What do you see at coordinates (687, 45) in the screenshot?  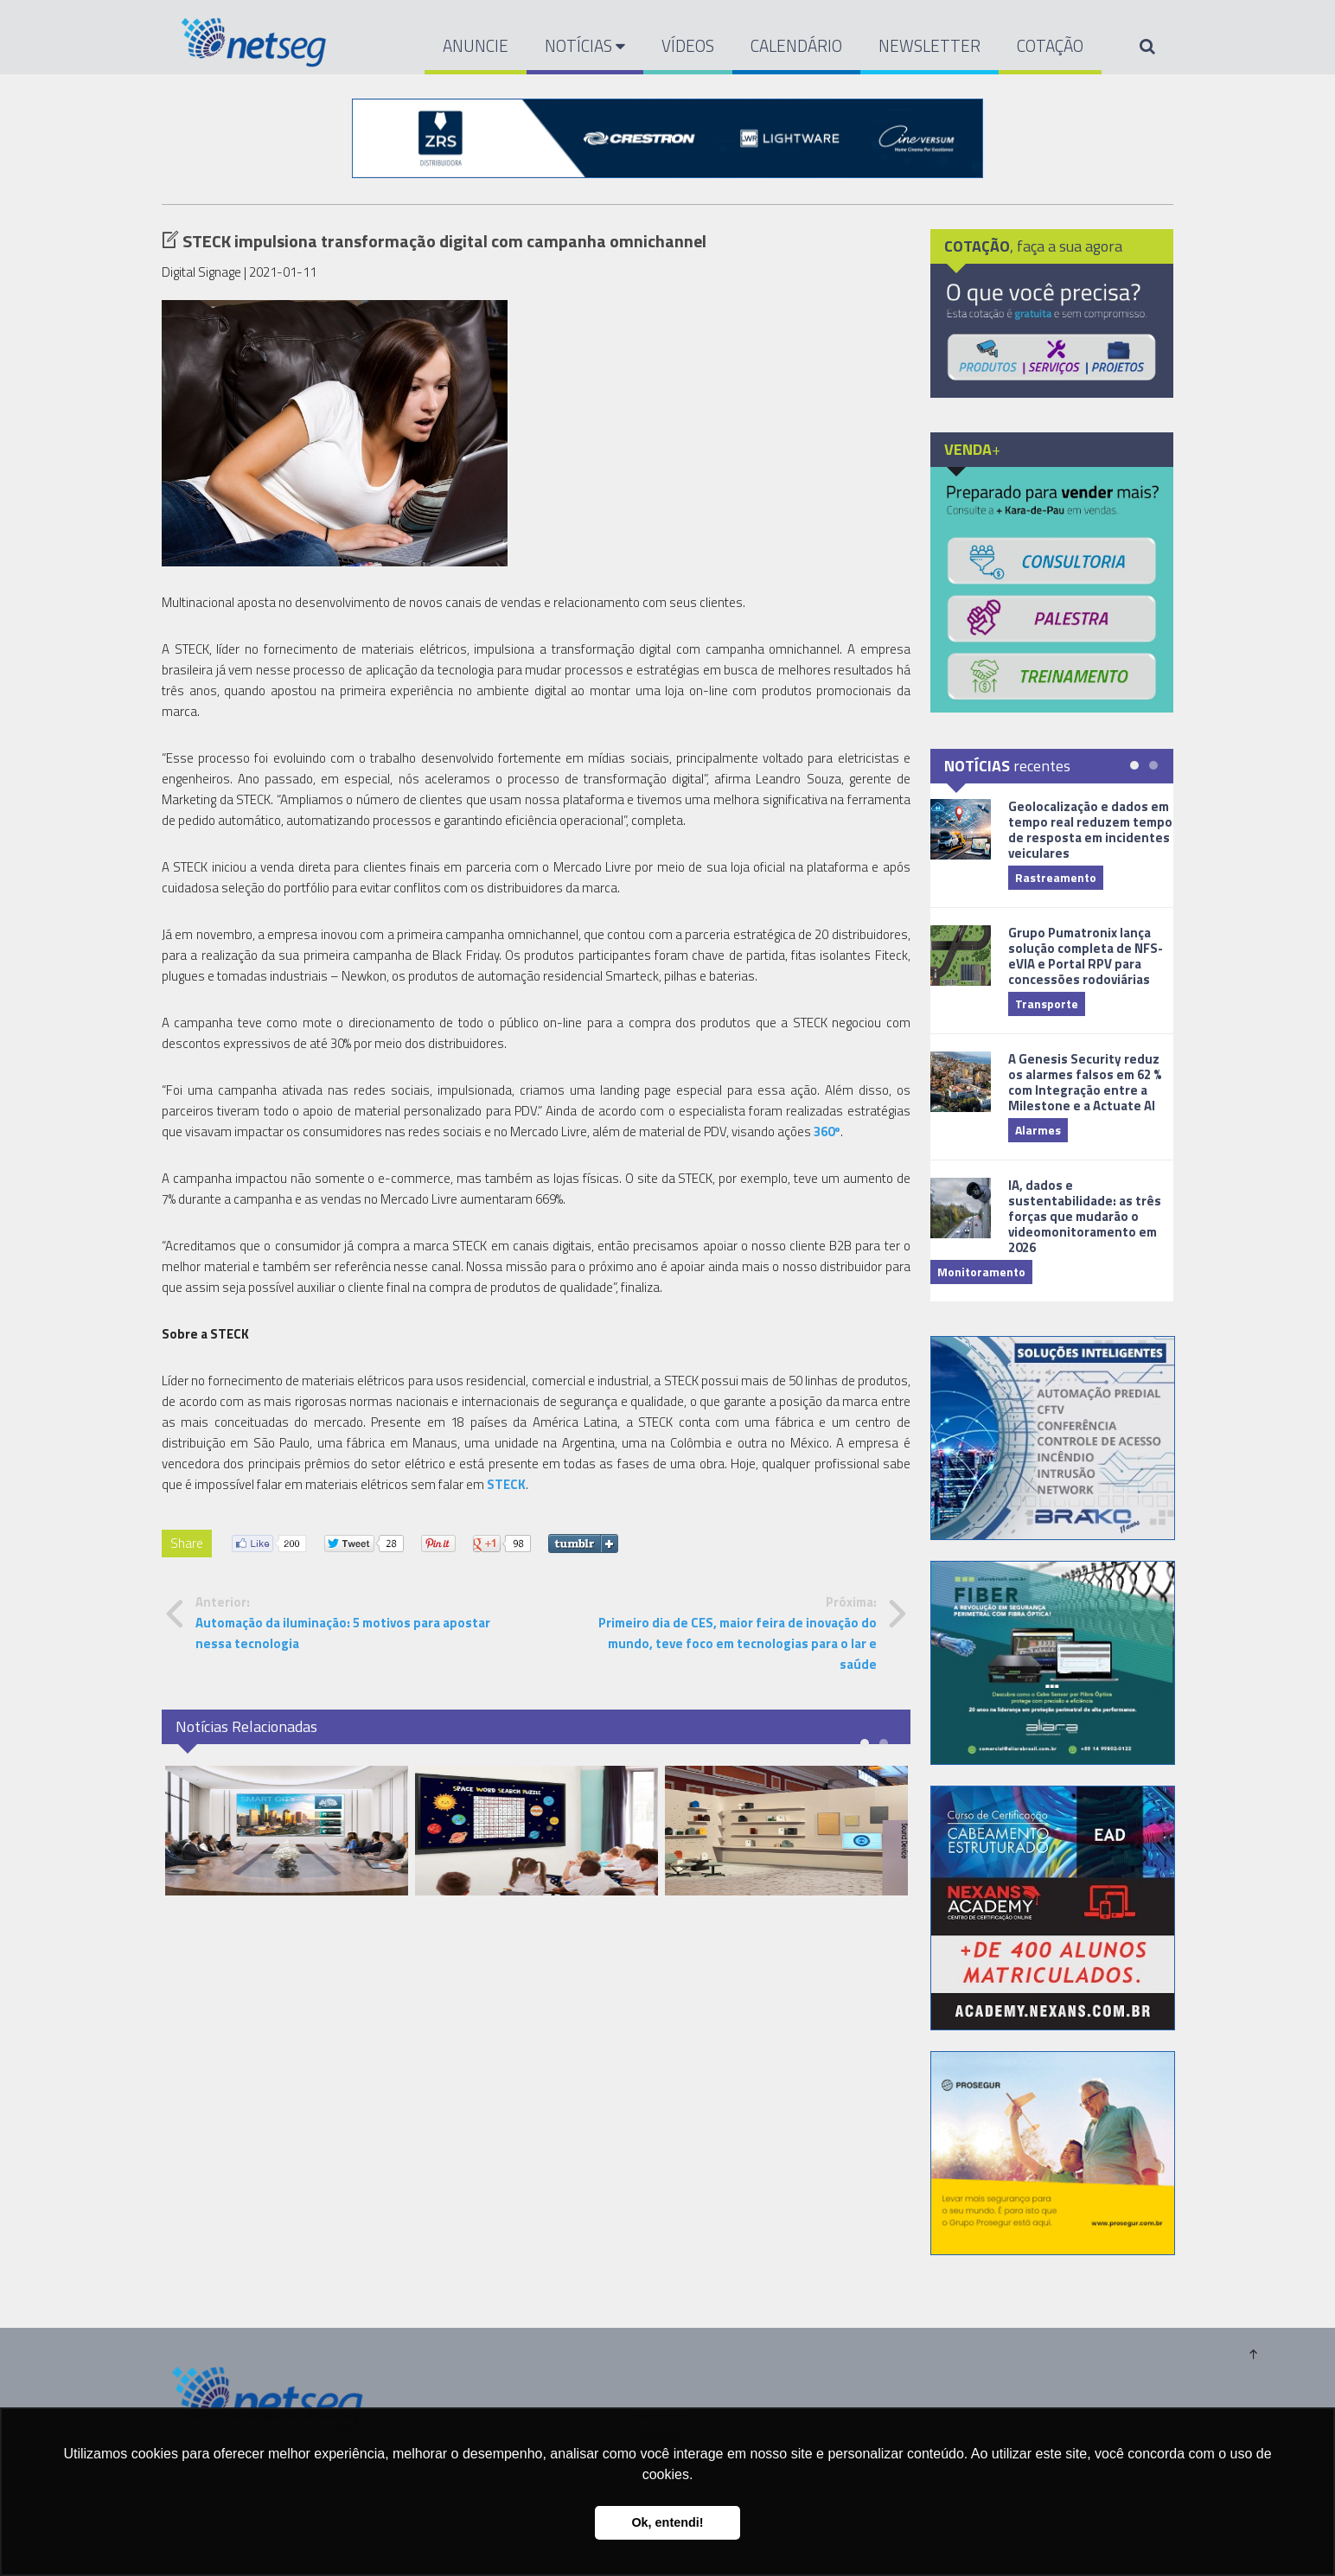 I see `VÍDEOS` at bounding box center [687, 45].